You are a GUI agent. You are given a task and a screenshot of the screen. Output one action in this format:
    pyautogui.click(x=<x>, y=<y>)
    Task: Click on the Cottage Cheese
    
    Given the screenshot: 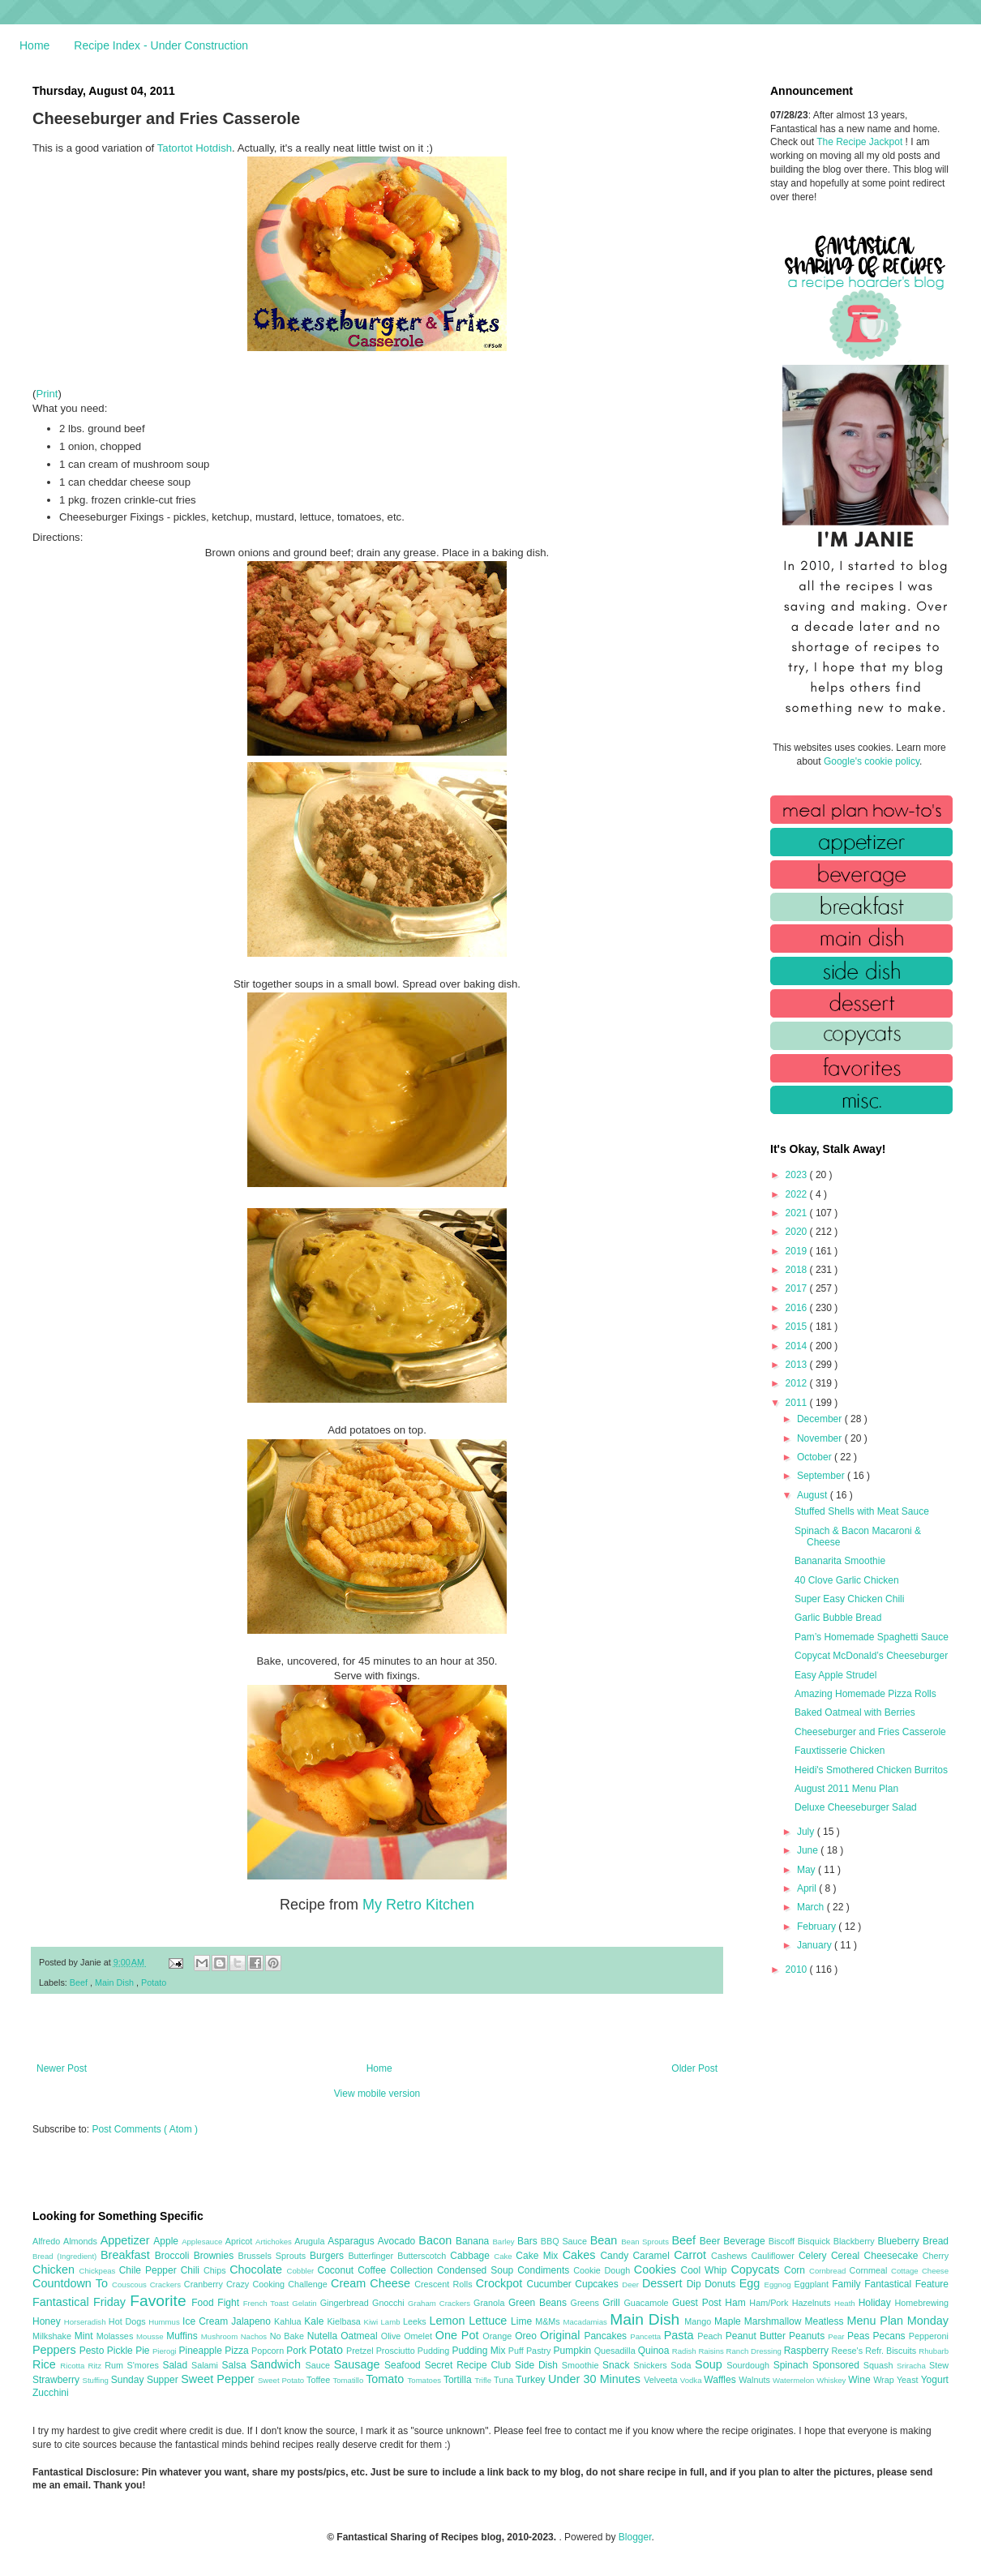 What is the action you would take?
    pyautogui.click(x=920, y=2270)
    